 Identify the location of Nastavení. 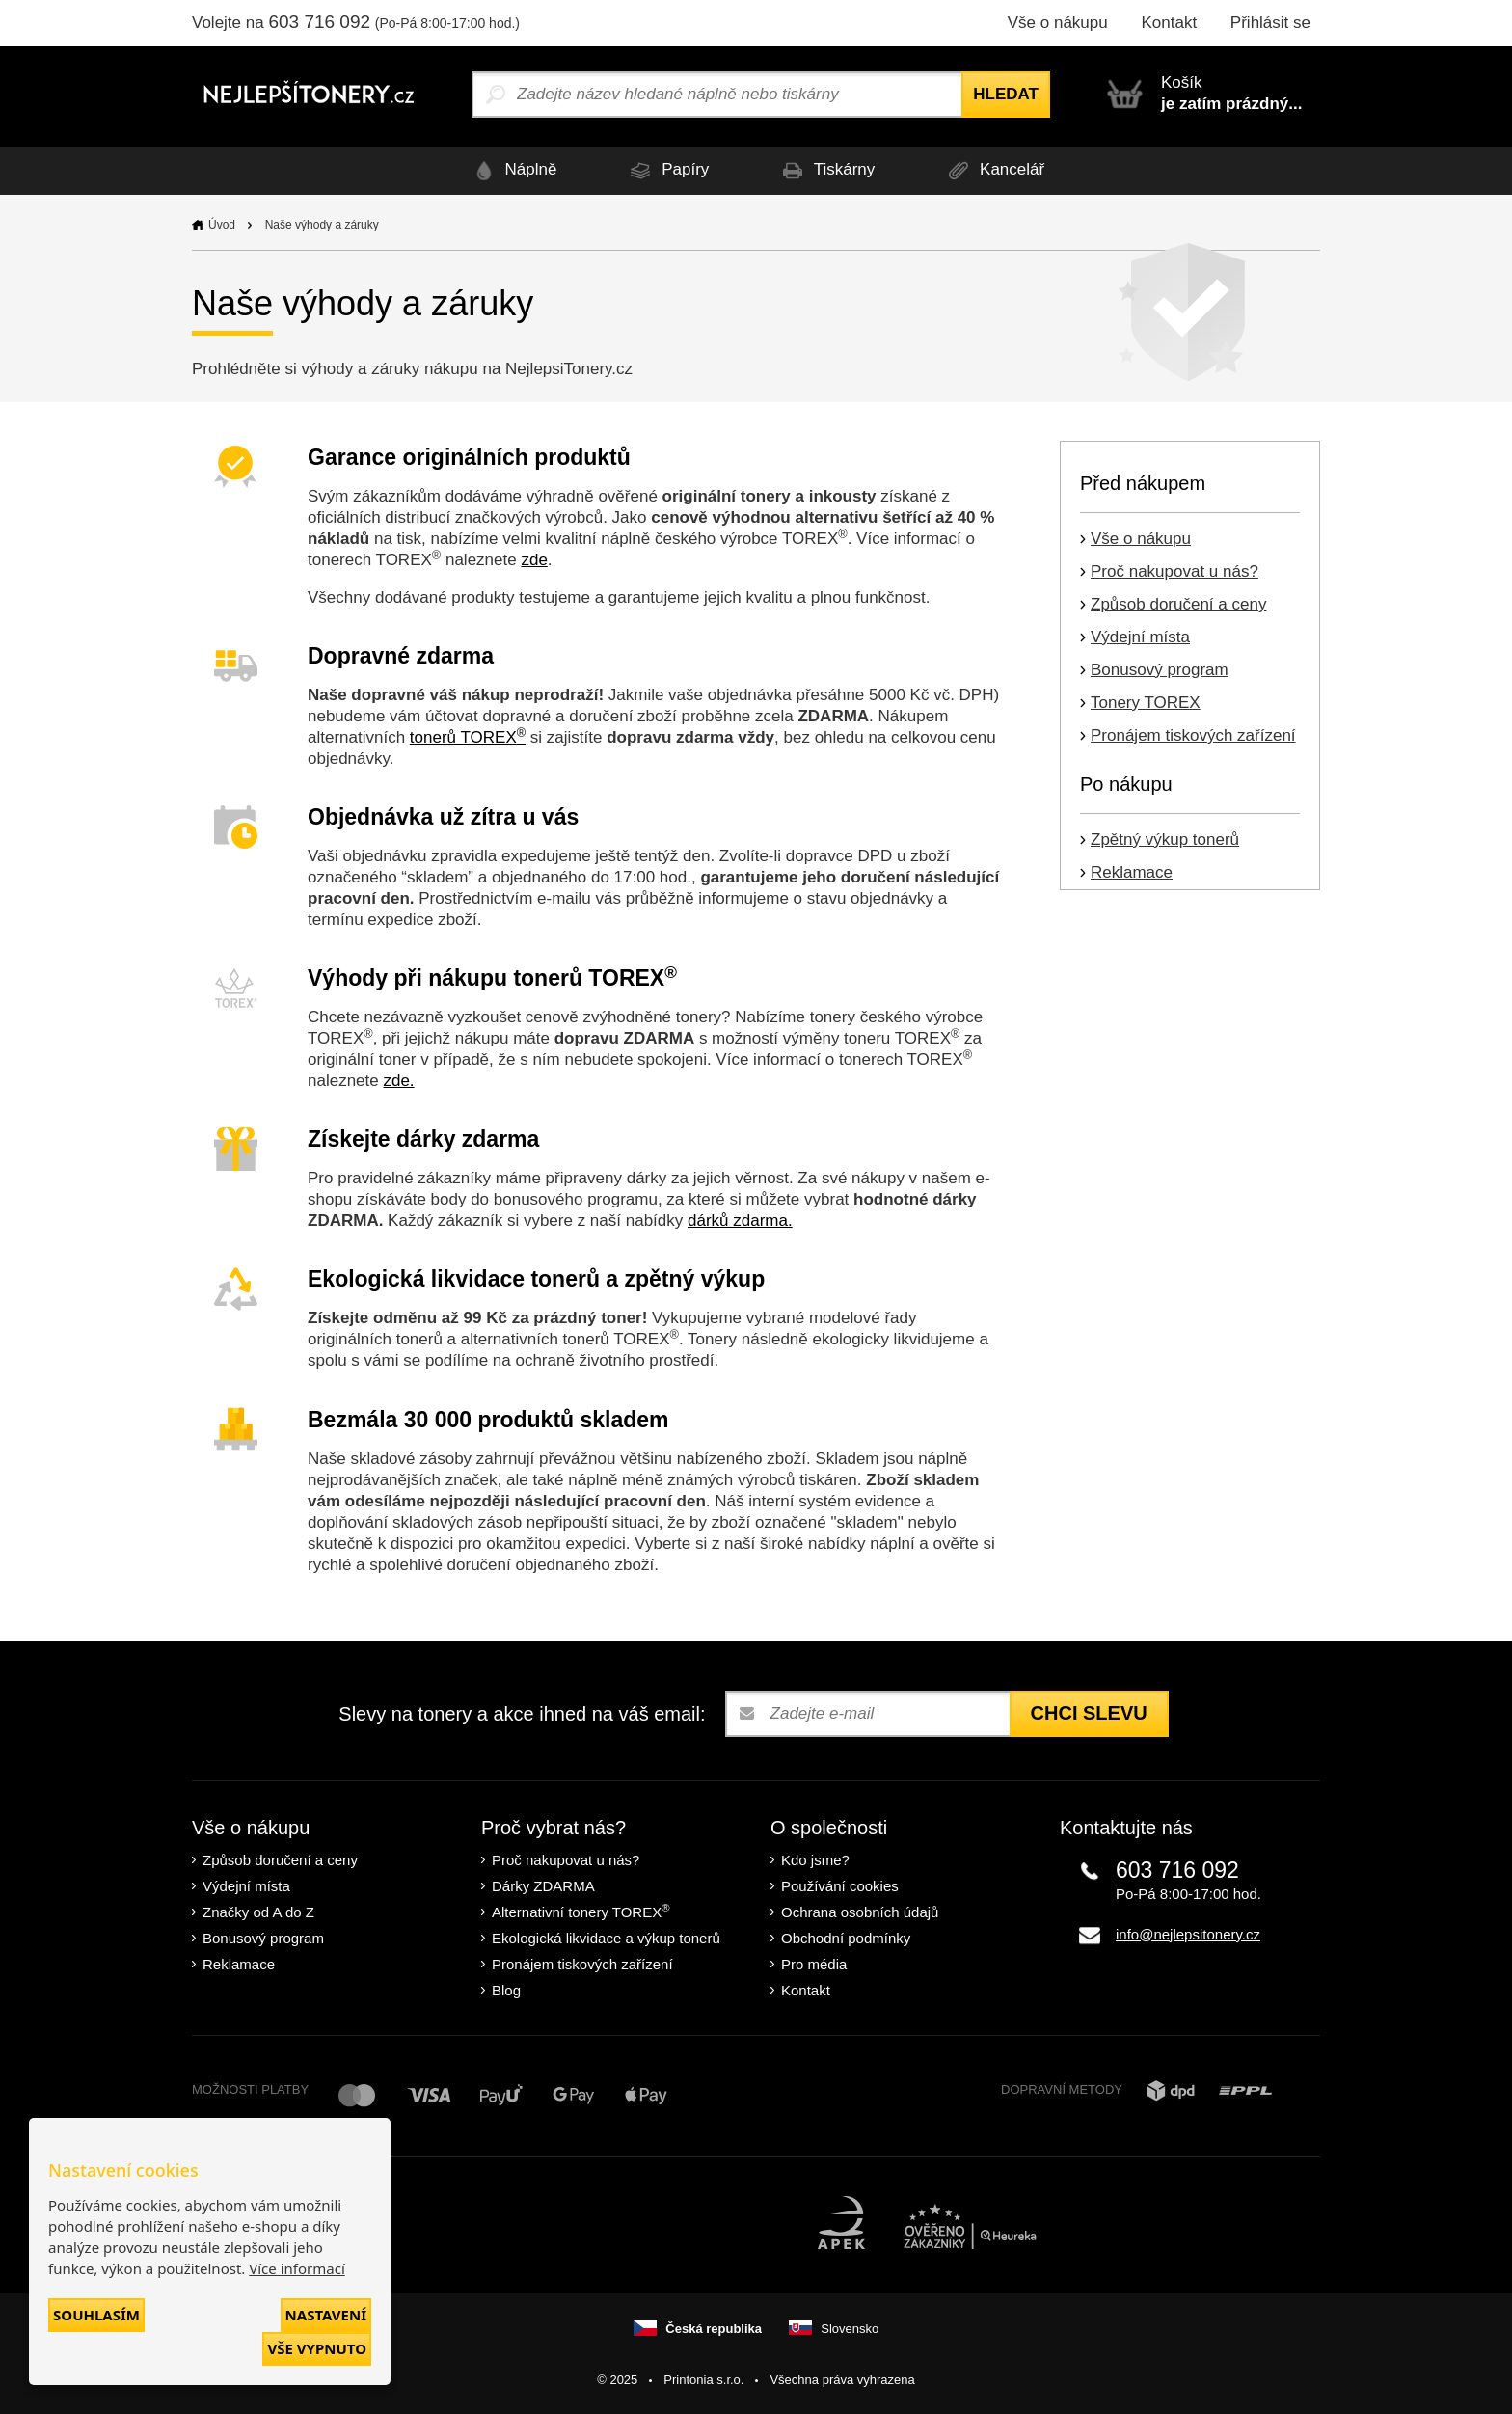
(325, 2314).